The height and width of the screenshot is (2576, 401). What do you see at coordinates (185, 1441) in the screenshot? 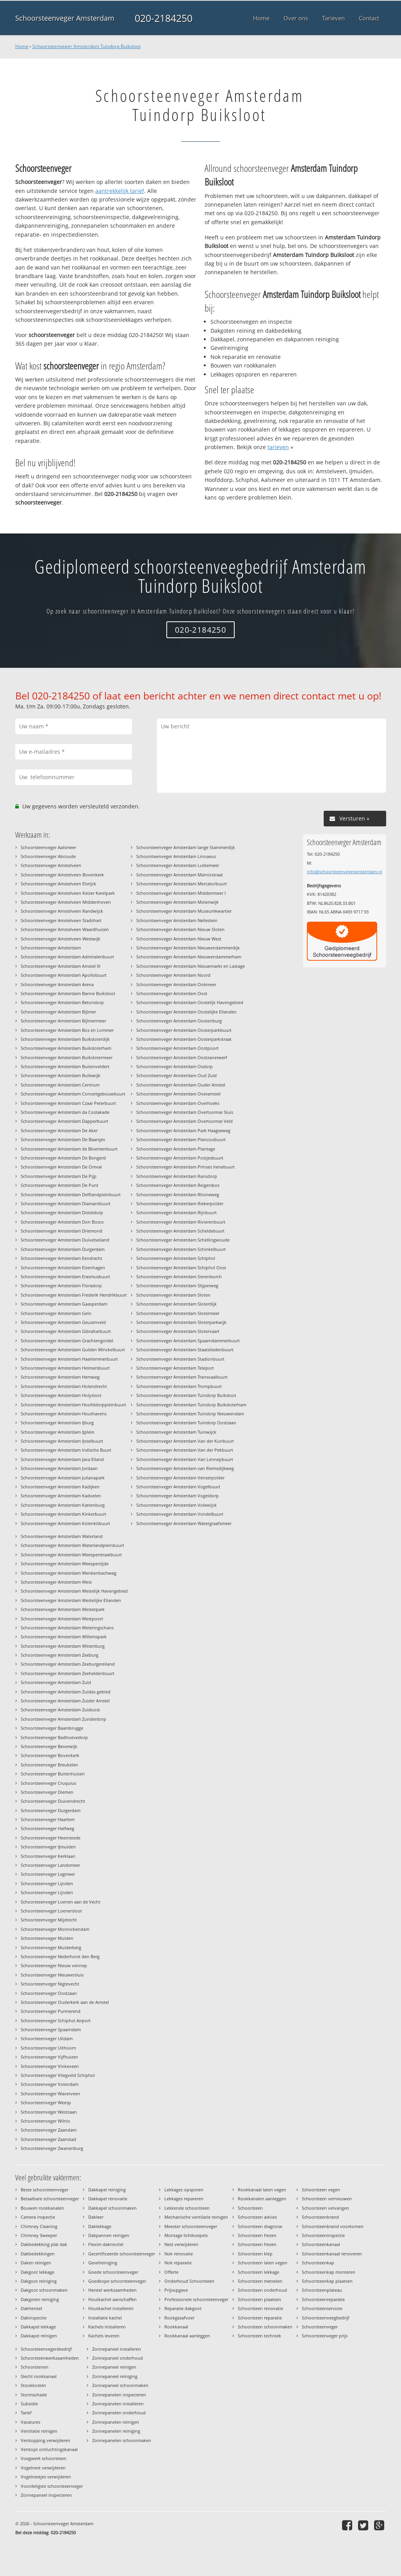
I see `Schoorsteenveger Amsterdam Van der Kunbuurt` at bounding box center [185, 1441].